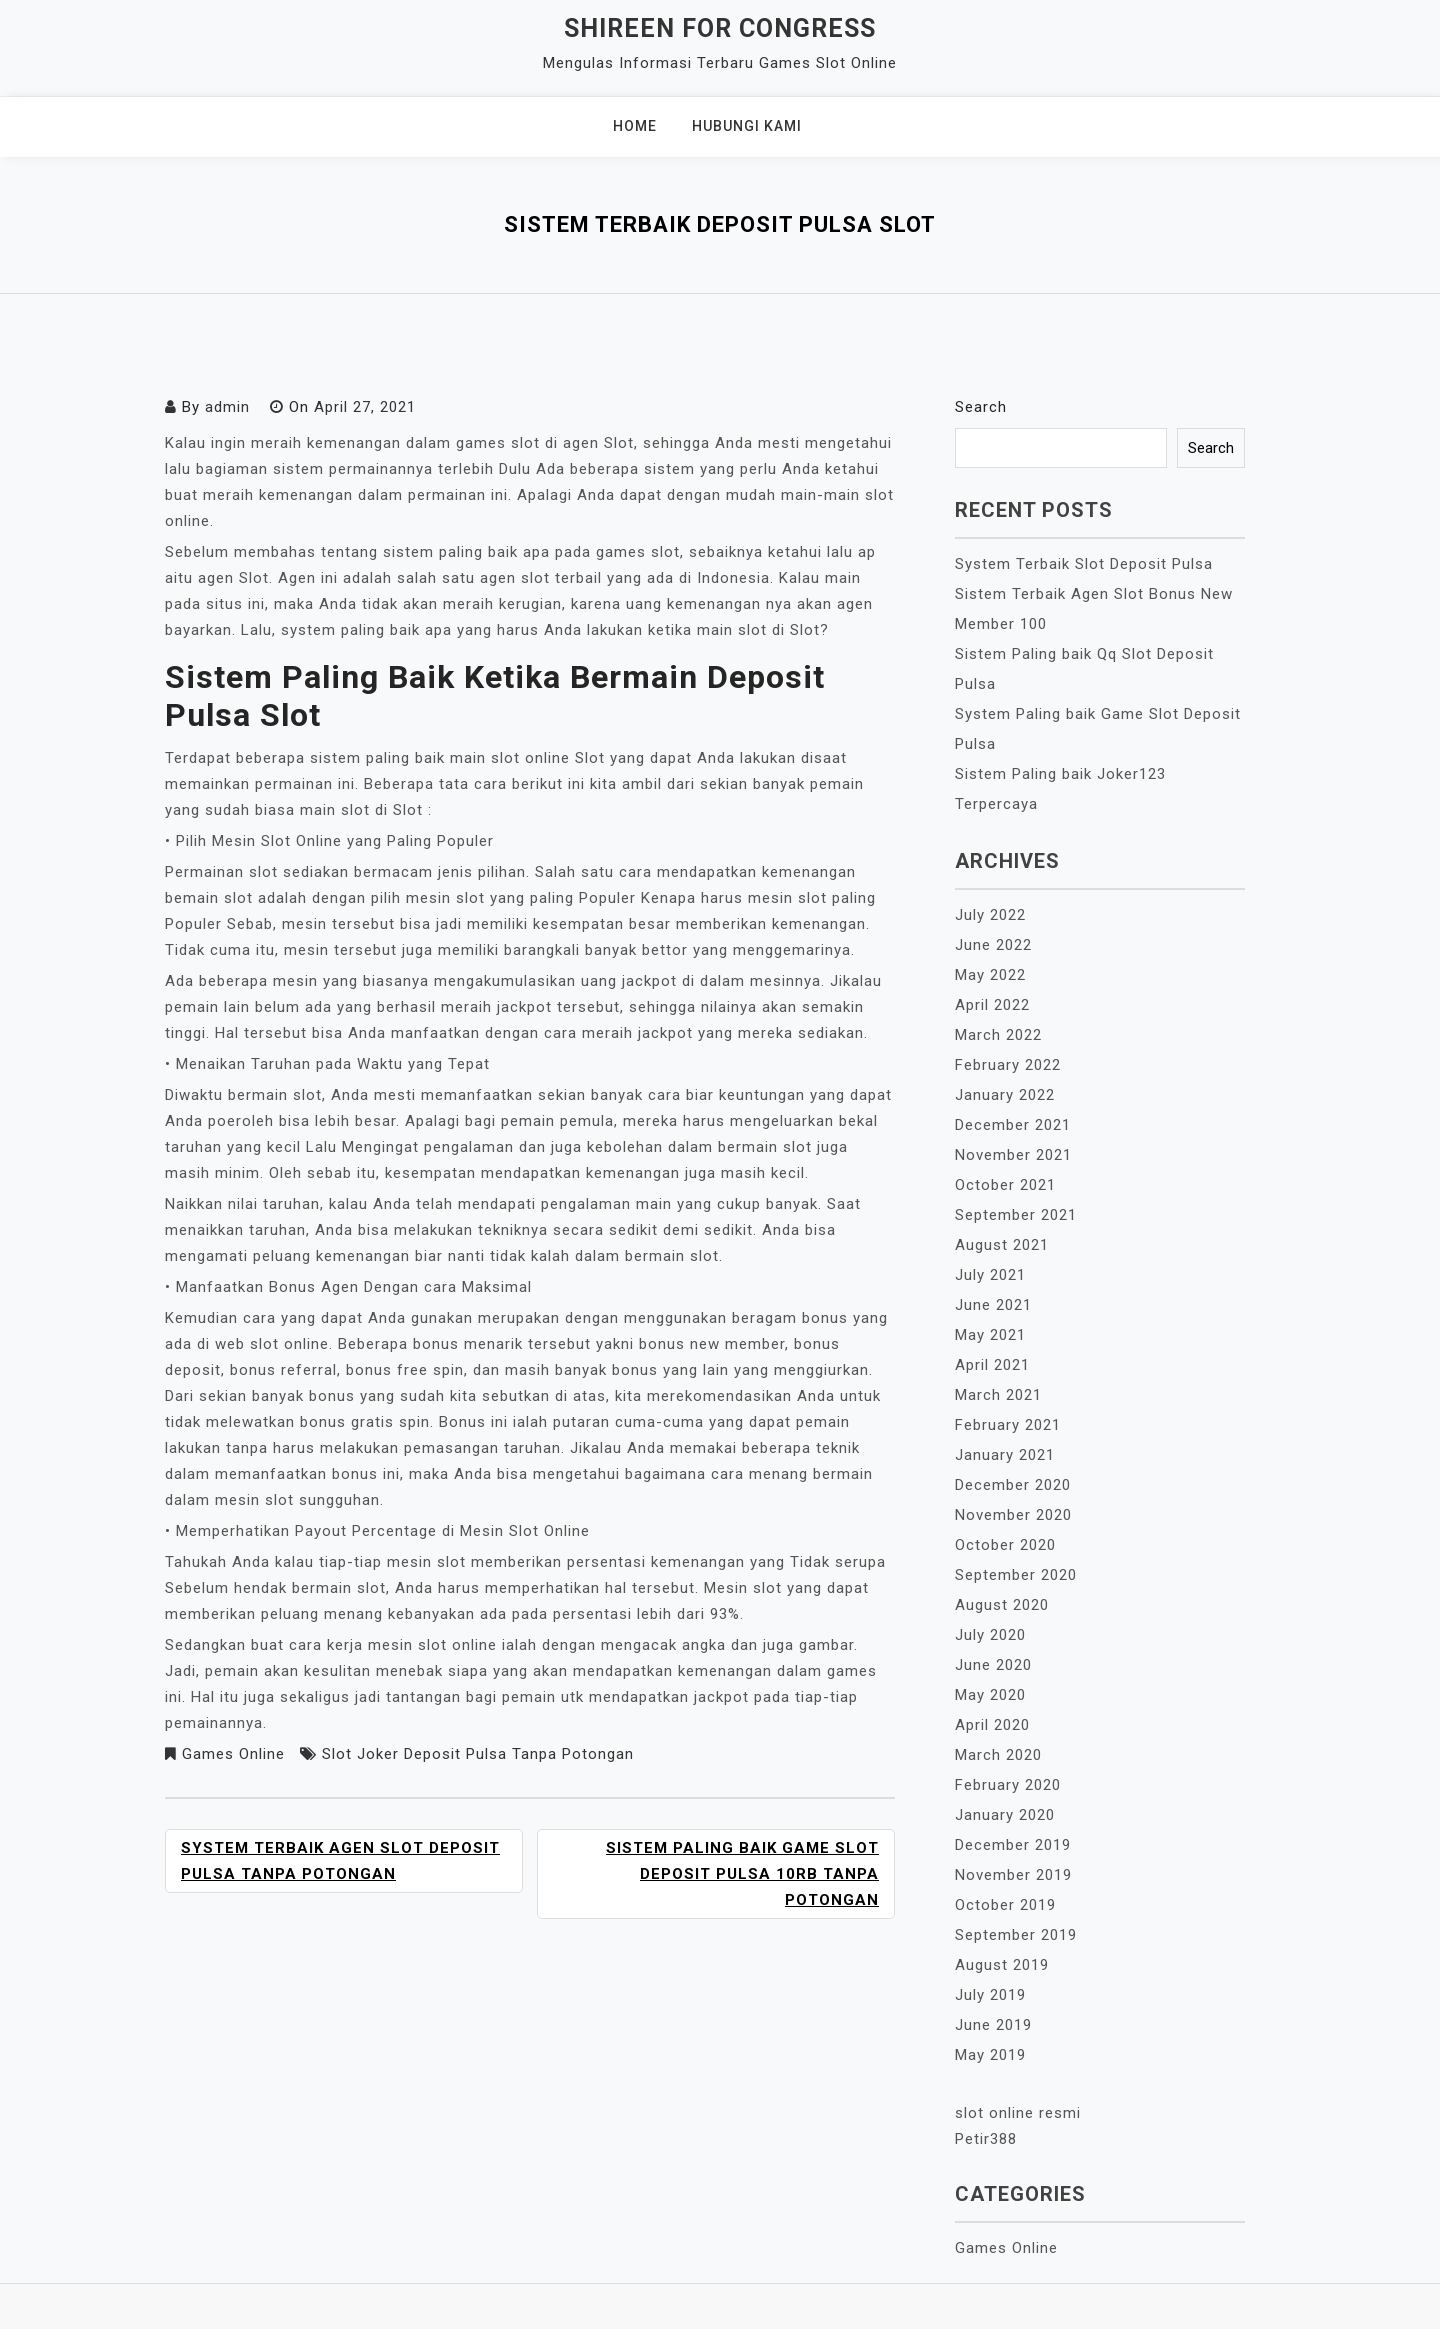 This screenshot has height=2329, width=1440. I want to click on admin, so click(227, 407).